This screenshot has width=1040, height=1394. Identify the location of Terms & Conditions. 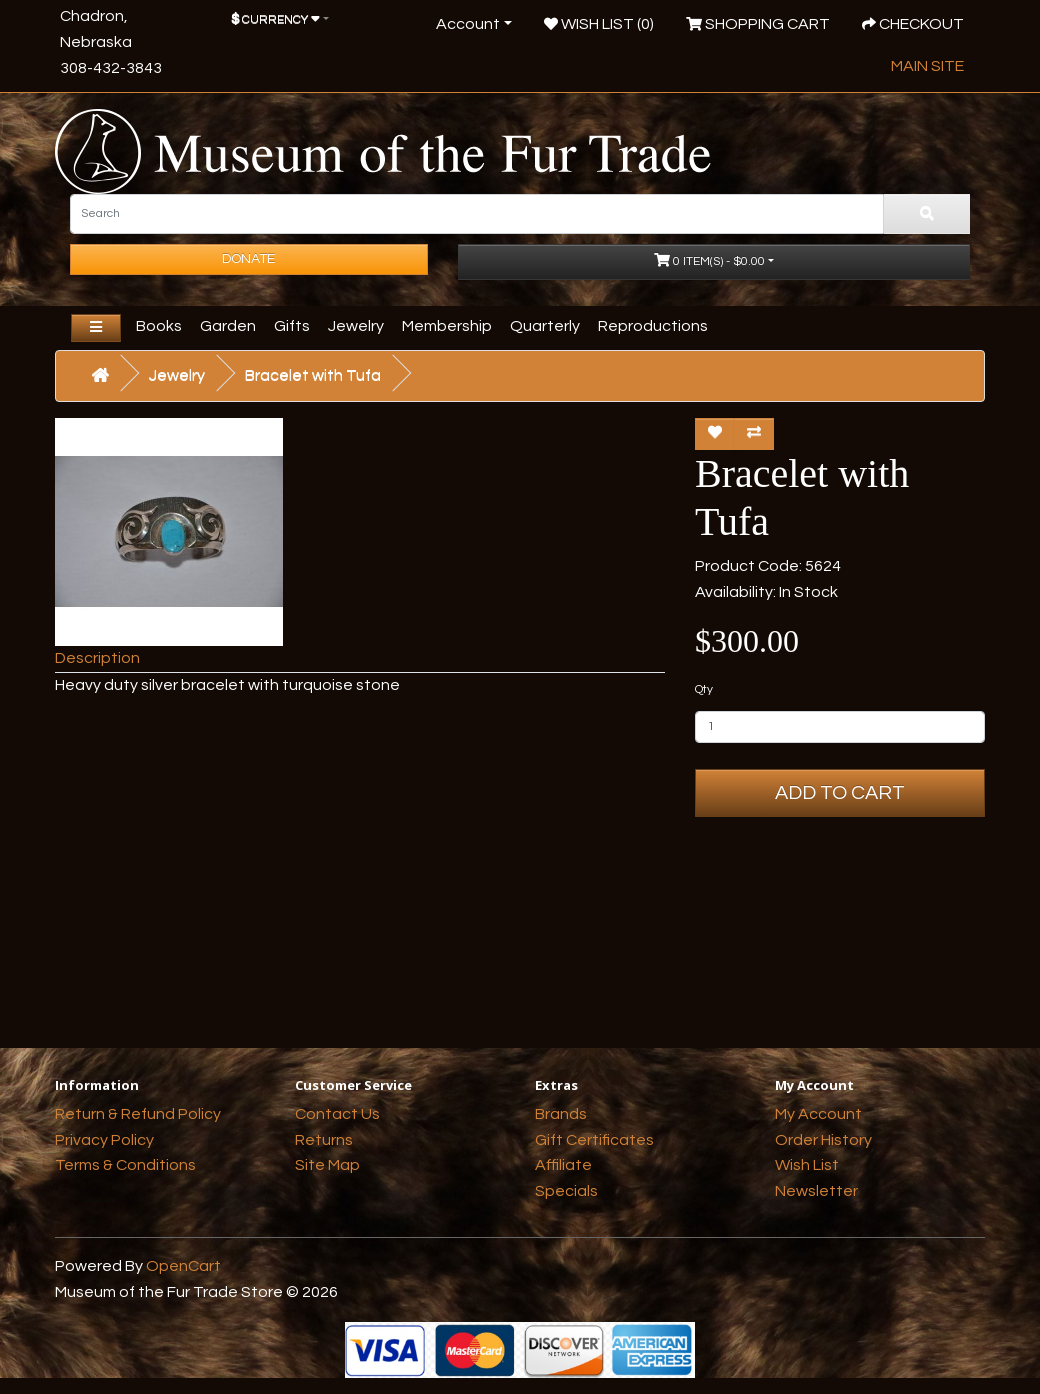
(125, 1165).